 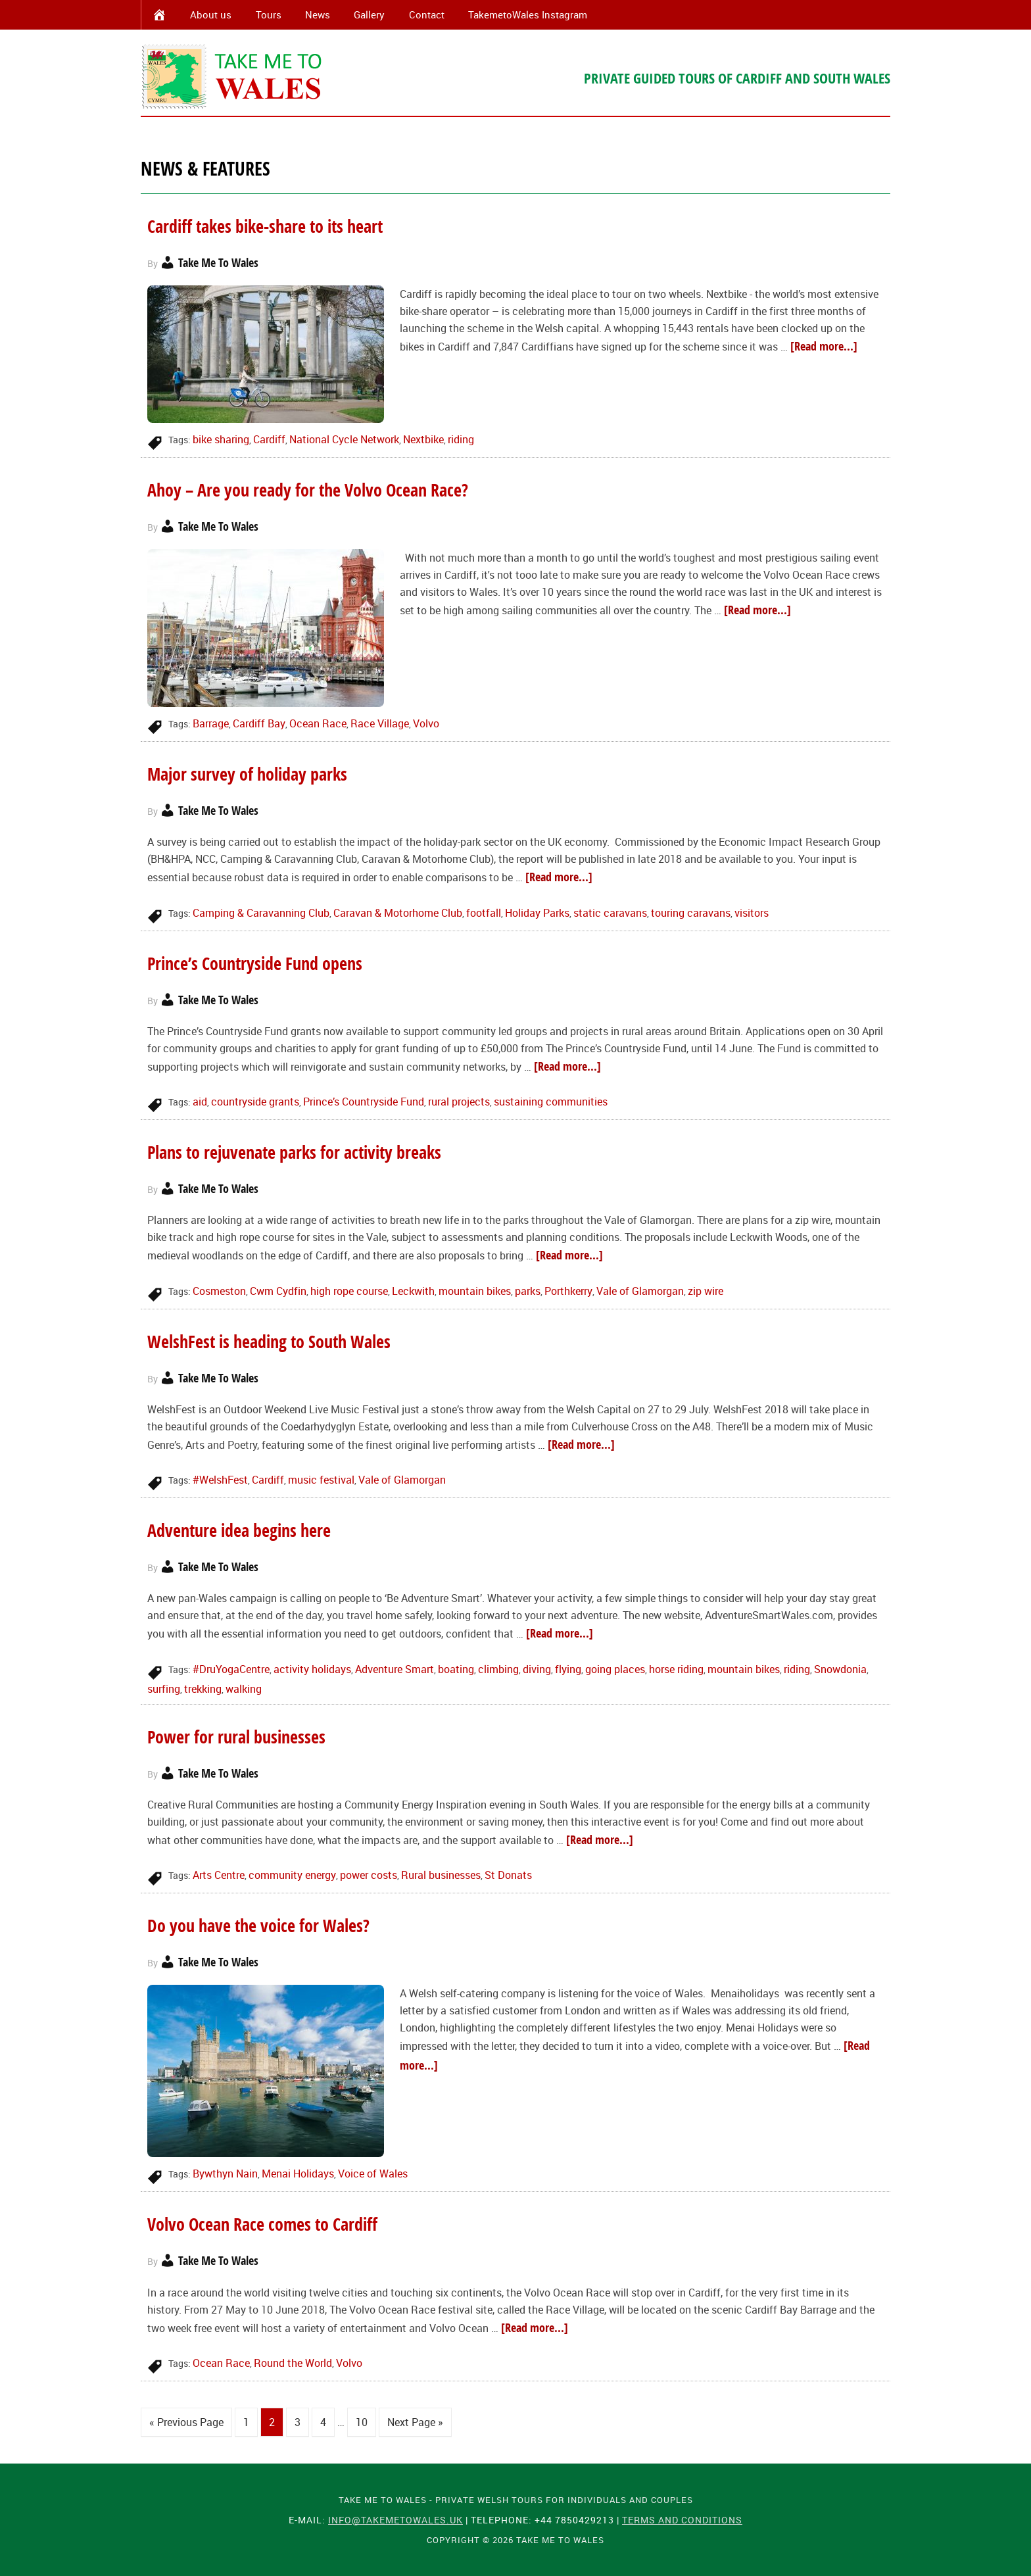 I want to click on Round the World, so click(x=293, y=2363).